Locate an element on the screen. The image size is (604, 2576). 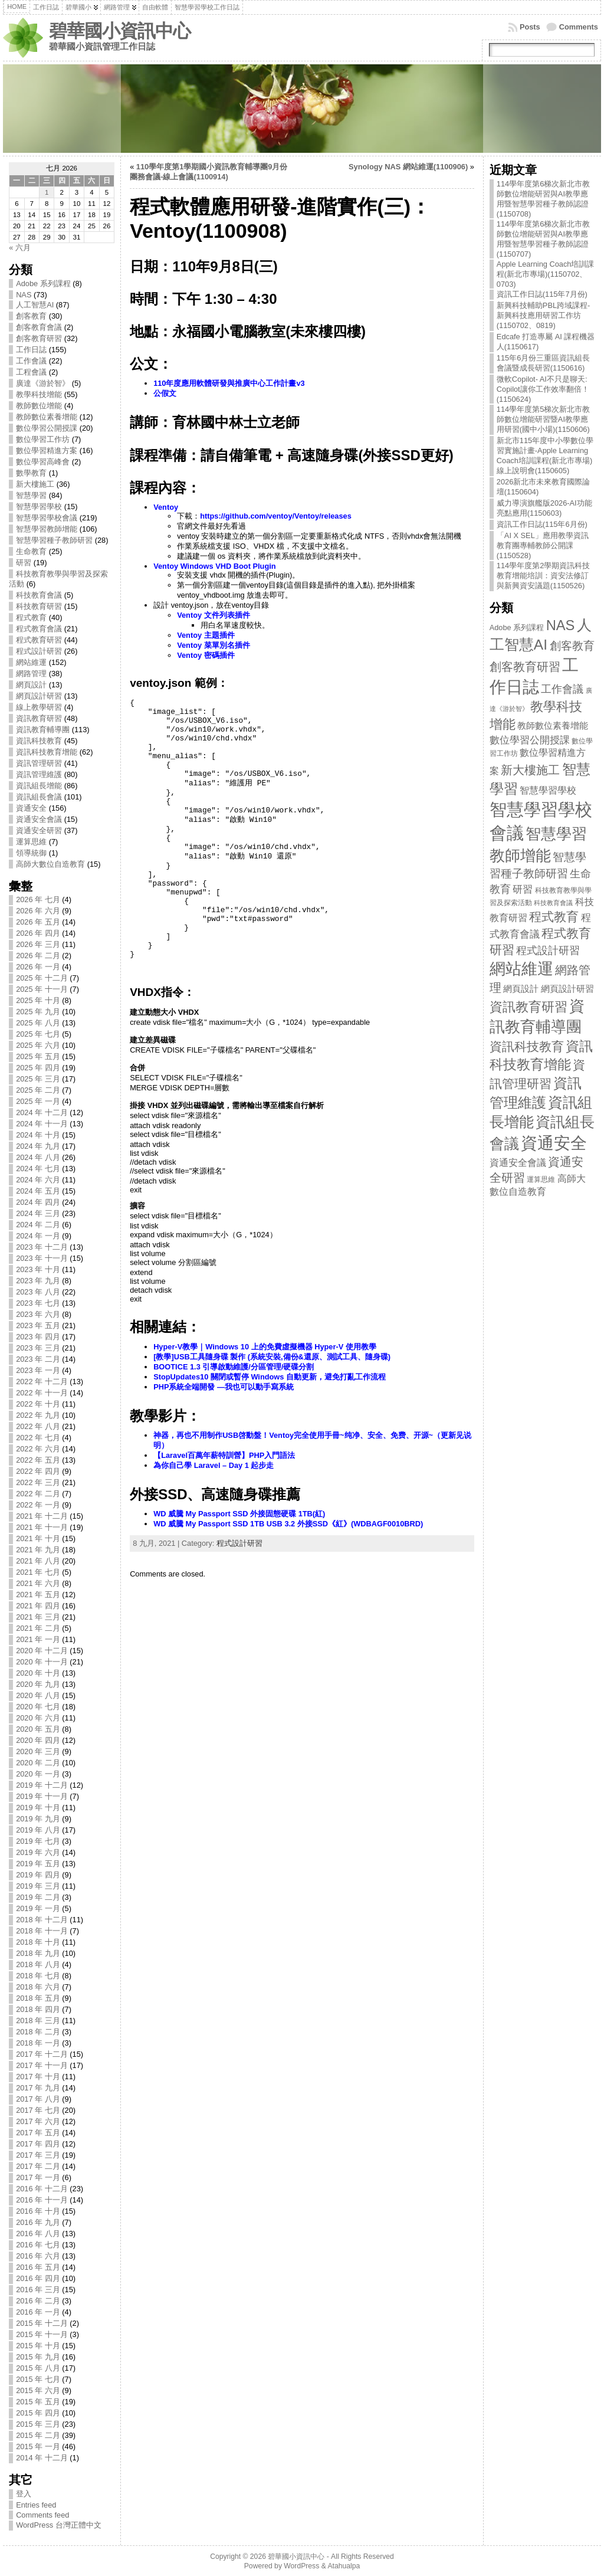
2022 年 八月 is located at coordinates (38, 1426).